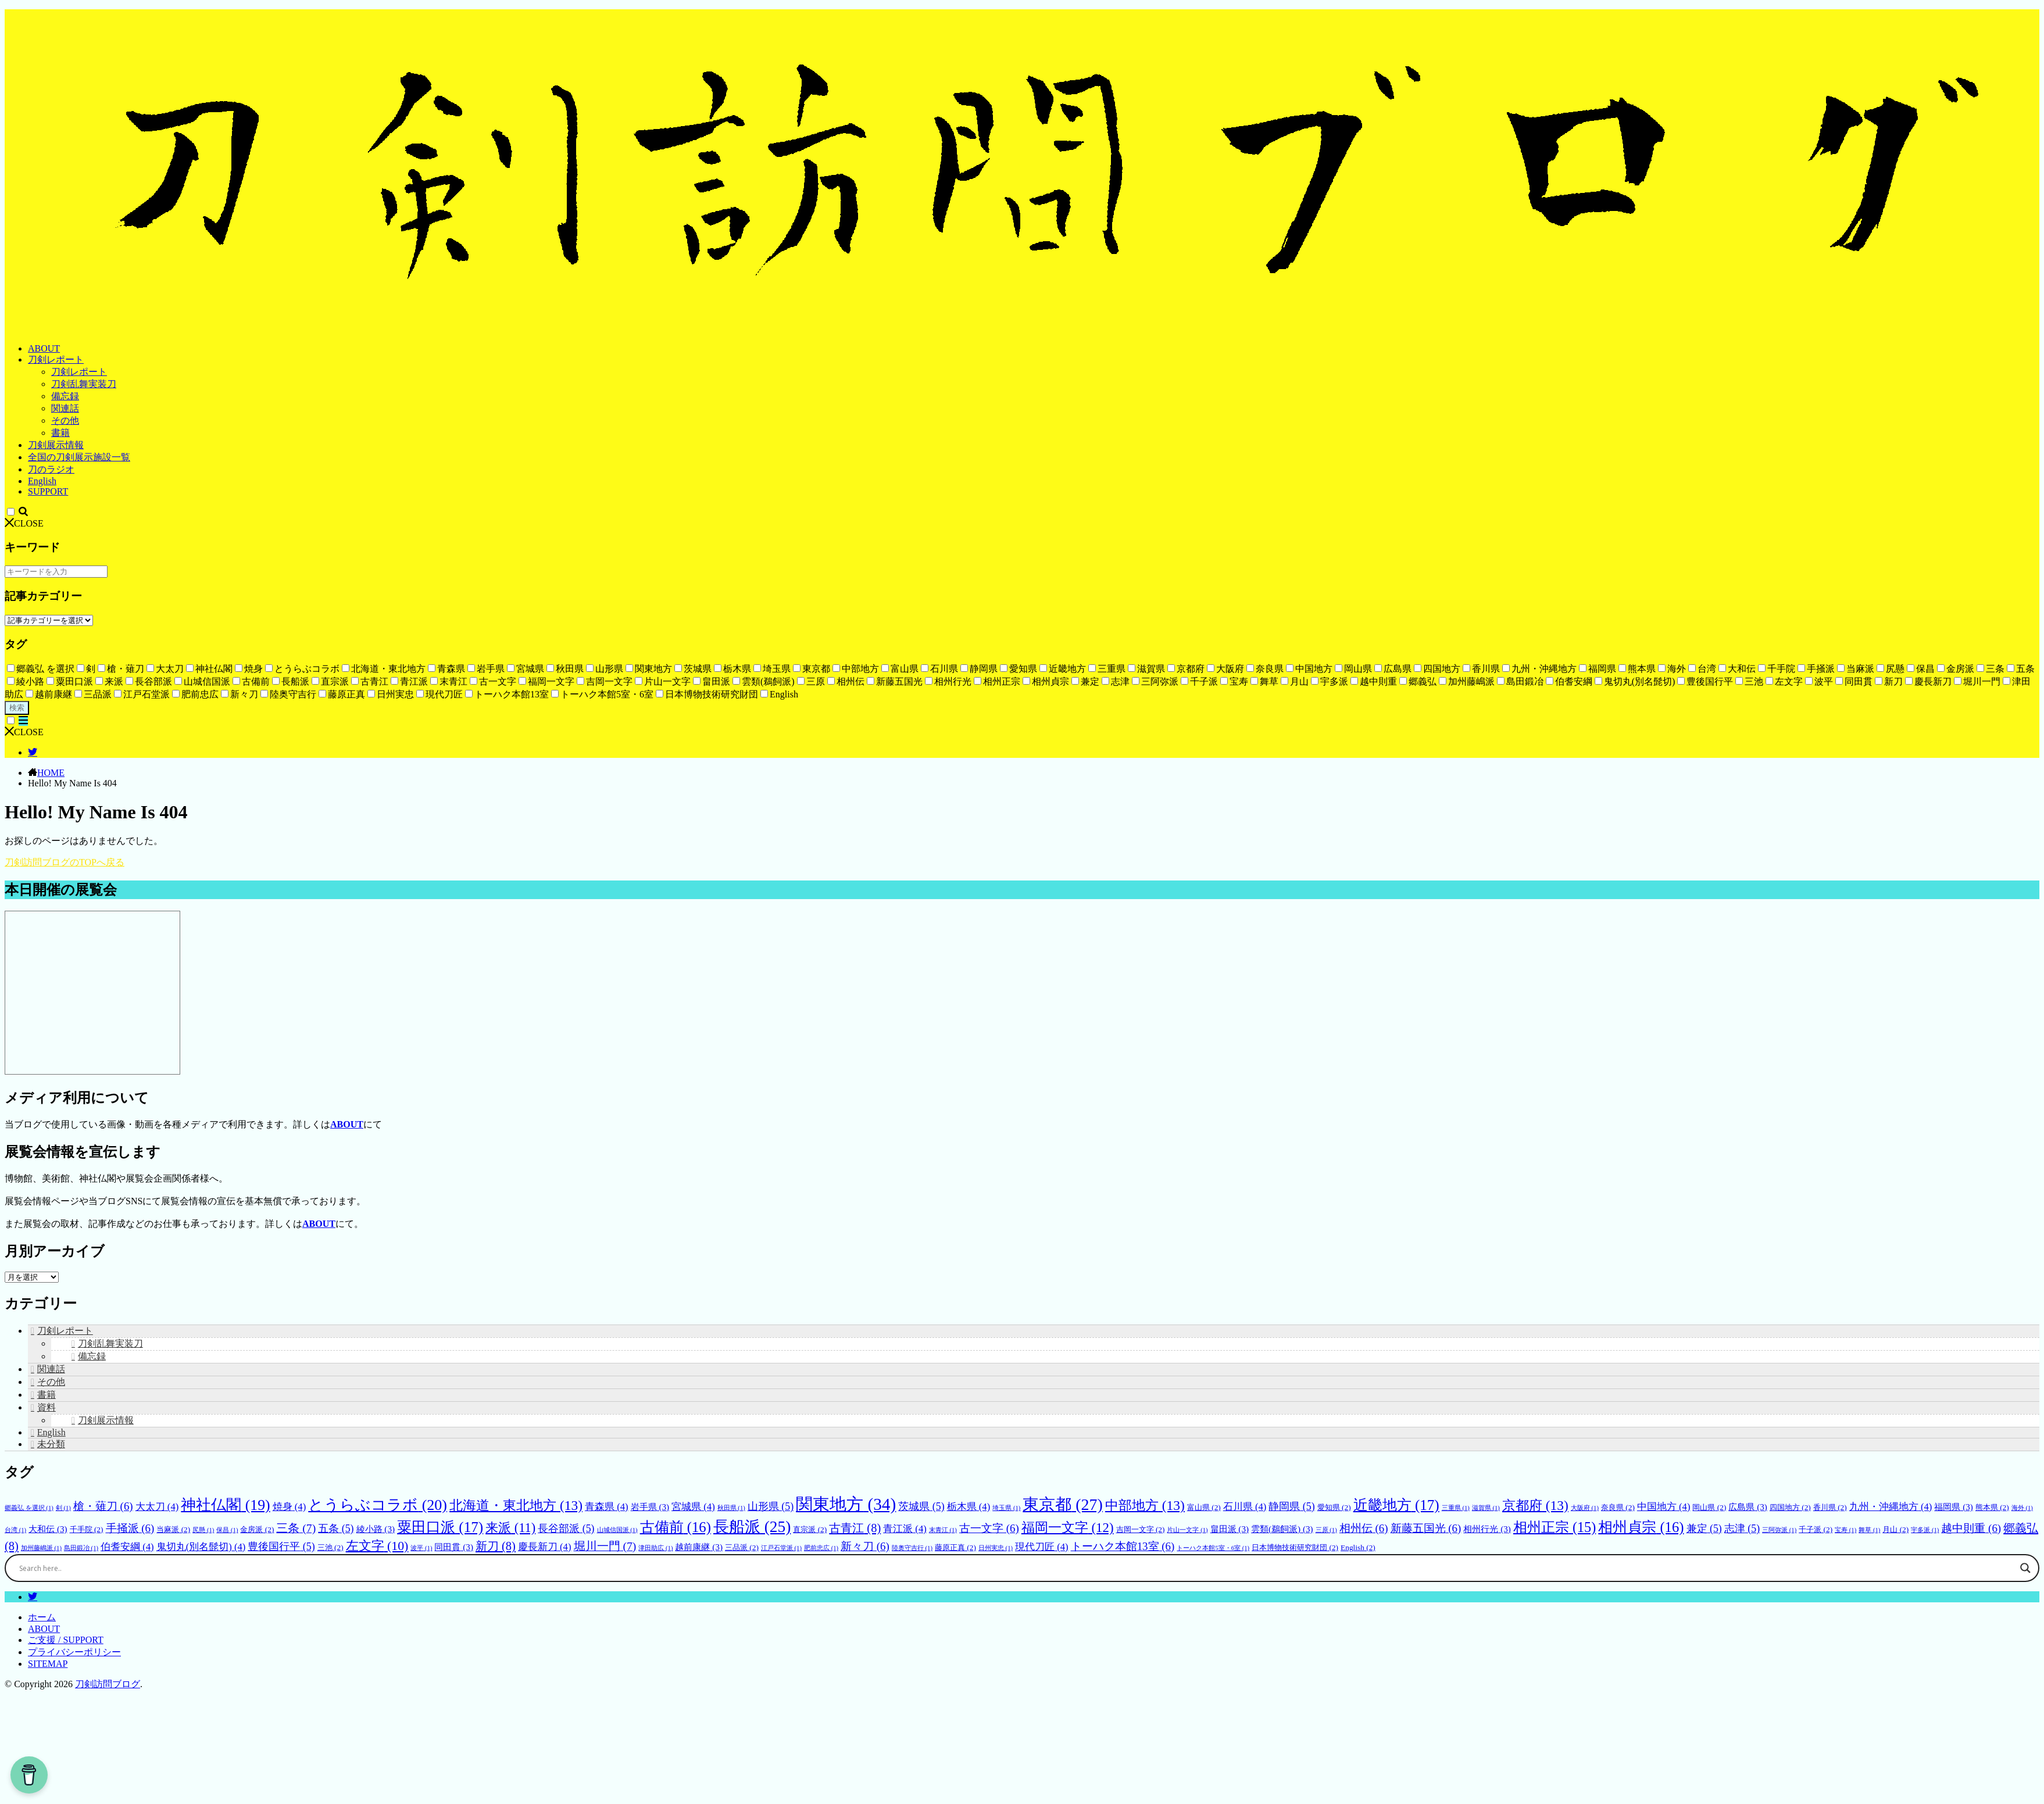 This screenshot has width=2044, height=1804. Describe the element at coordinates (29, 1508) in the screenshot. I see `郷義弘 を選択 [郷義弘 を選択 (1個の項目)]` at that location.